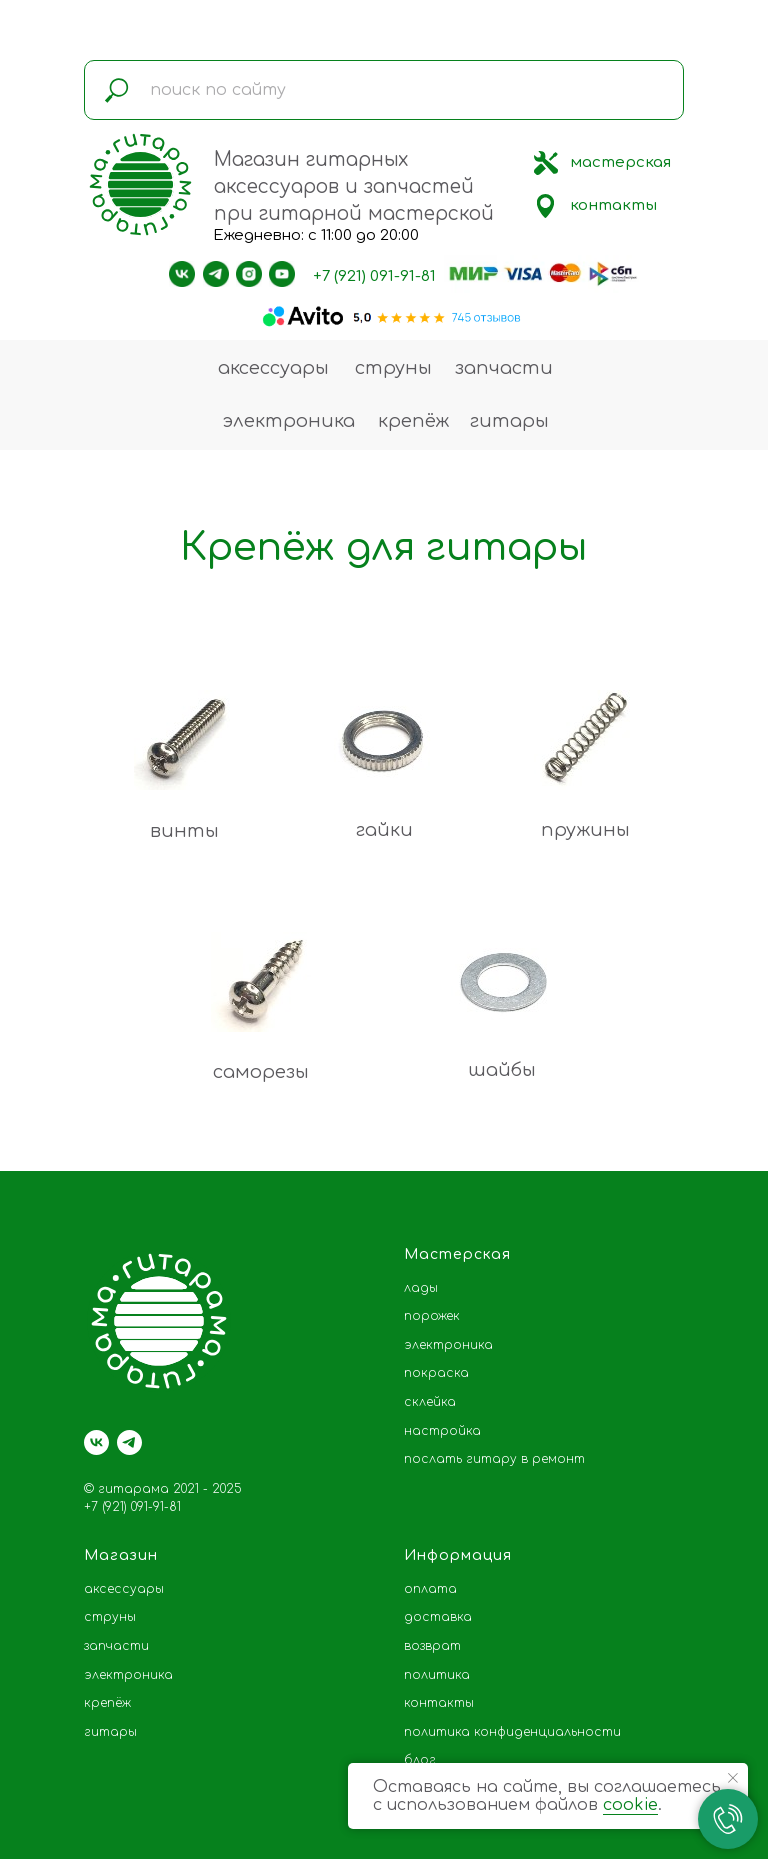  Describe the element at coordinates (430, 1402) in the screenshot. I see `склейка` at that location.